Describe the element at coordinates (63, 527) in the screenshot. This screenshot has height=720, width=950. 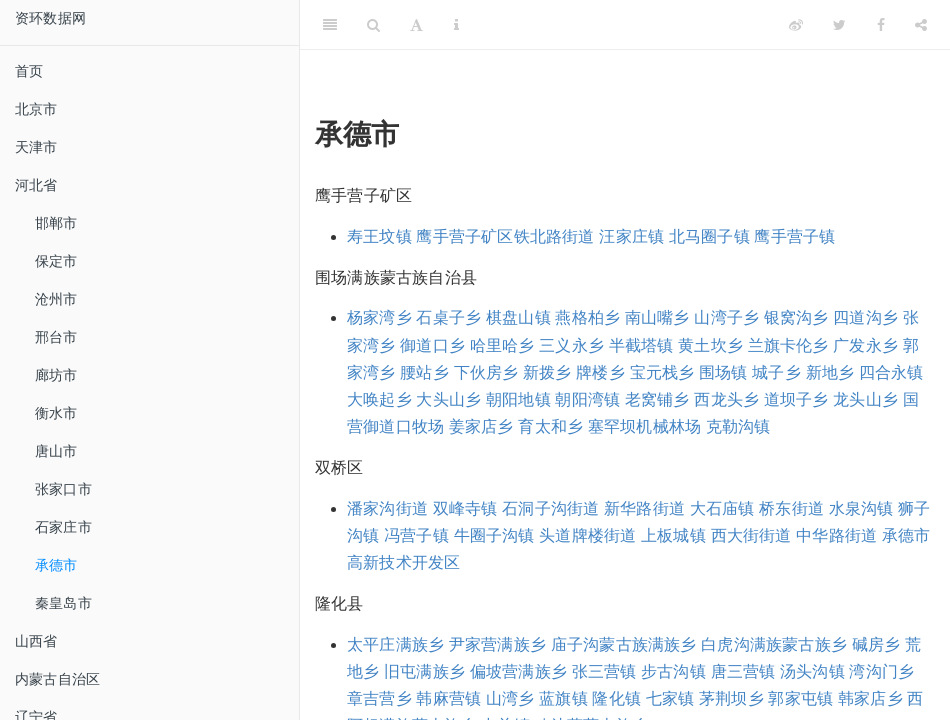
I see `石家庄市` at that location.